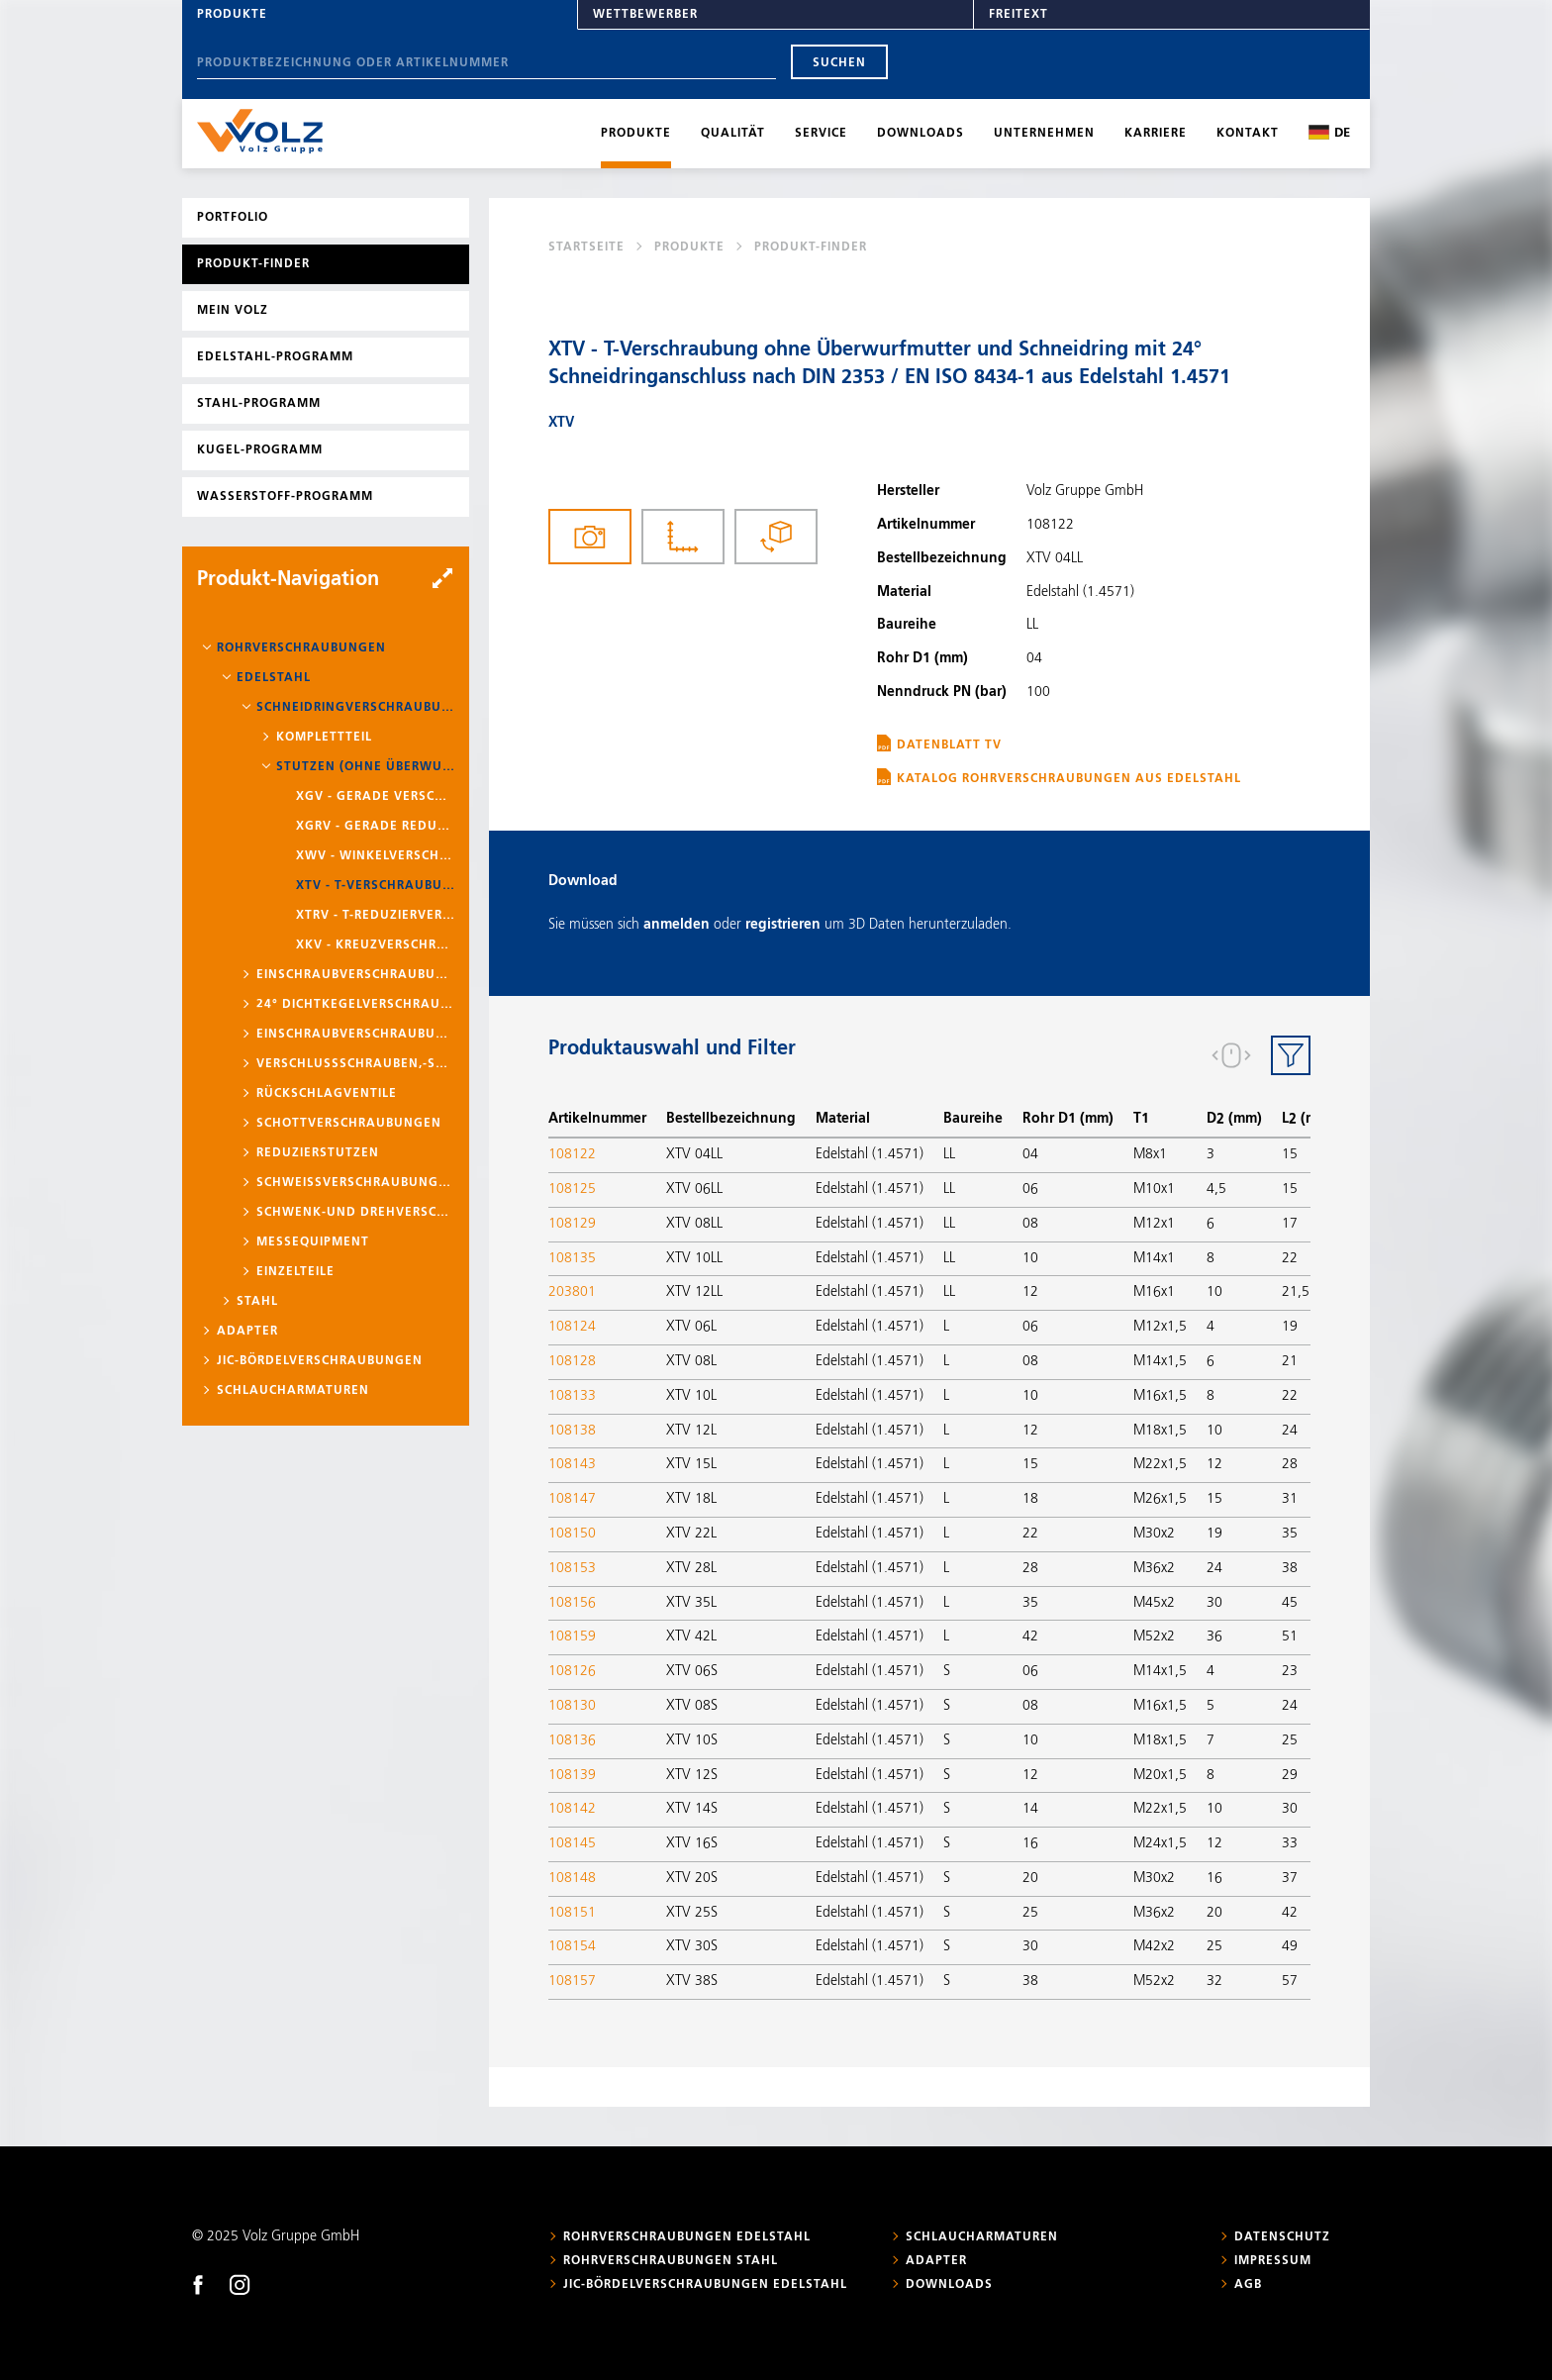 Image resolution: width=1552 pixels, height=2380 pixels. I want to click on Rohrverschraubungen, so click(301, 648).